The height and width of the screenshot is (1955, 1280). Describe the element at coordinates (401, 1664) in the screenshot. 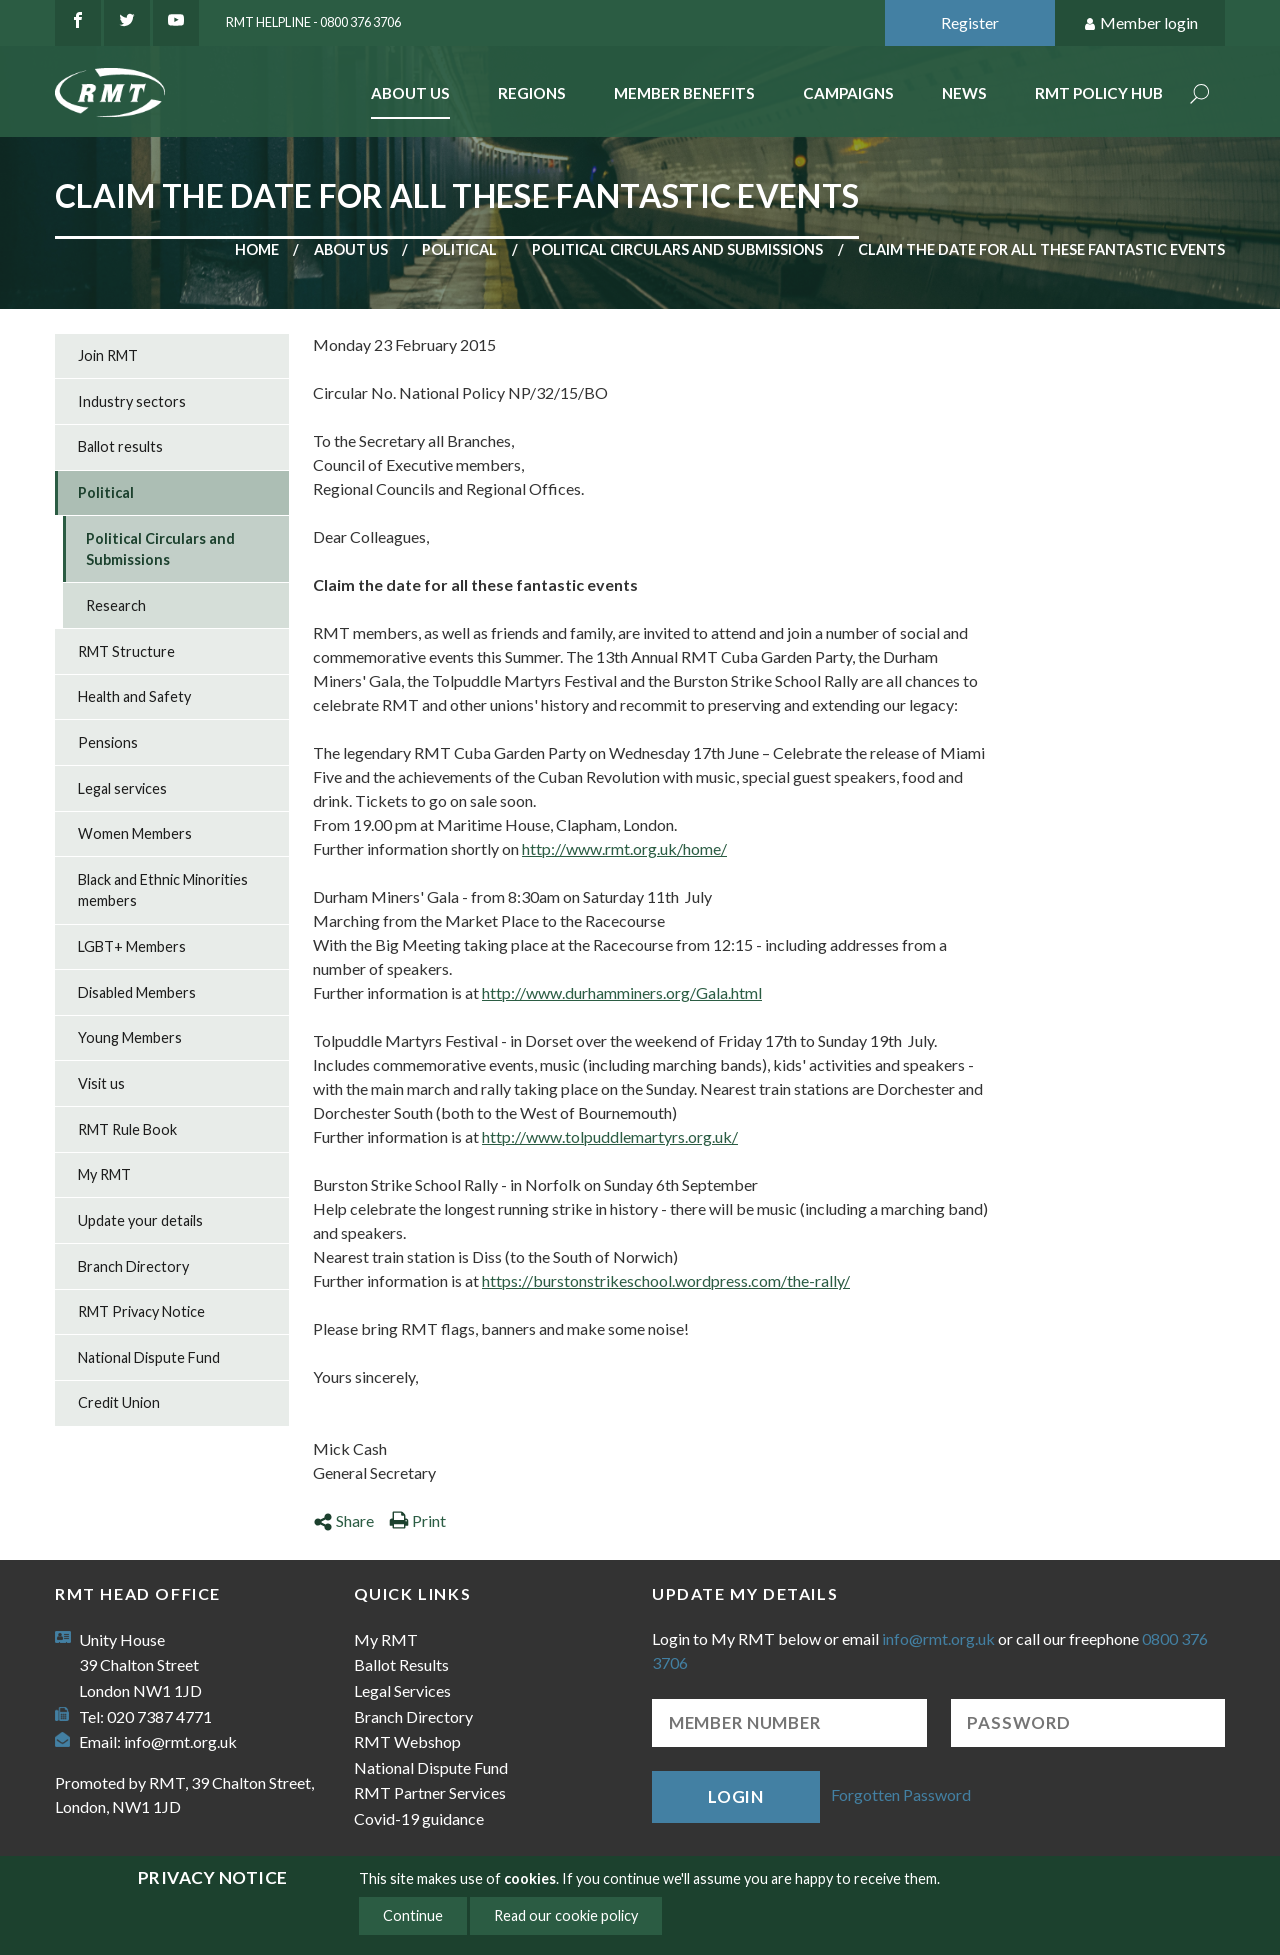

I see `Ballot Results` at that location.